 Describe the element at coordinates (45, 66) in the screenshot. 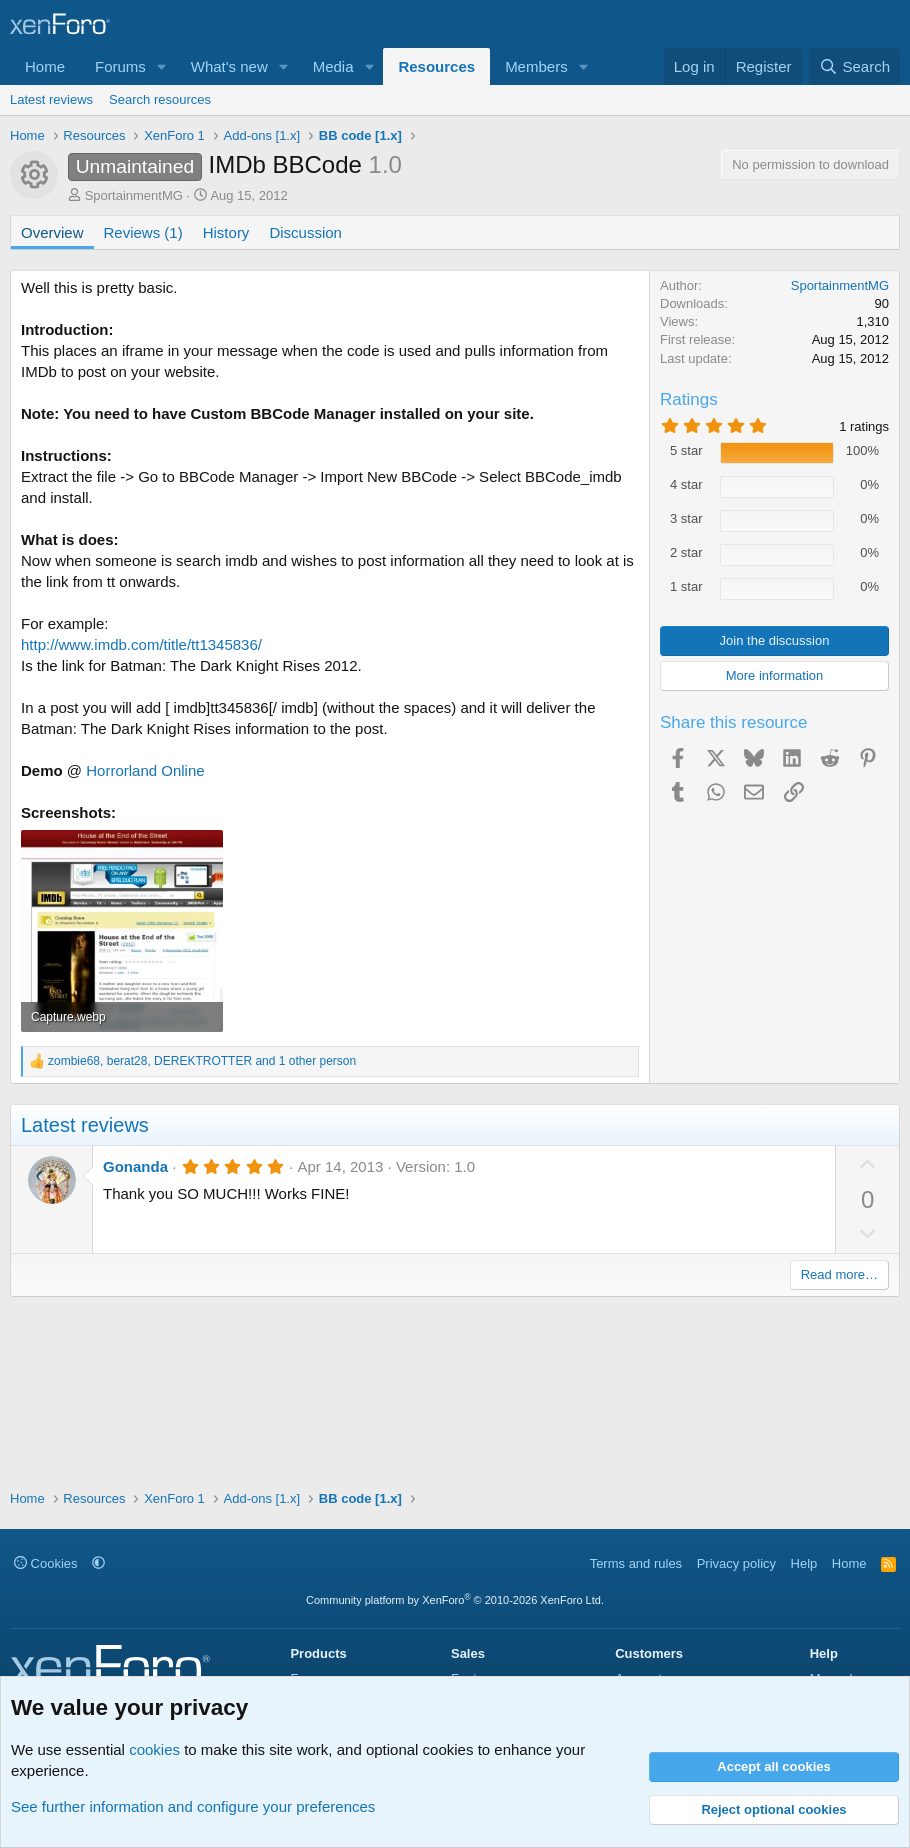

I see `Home` at that location.